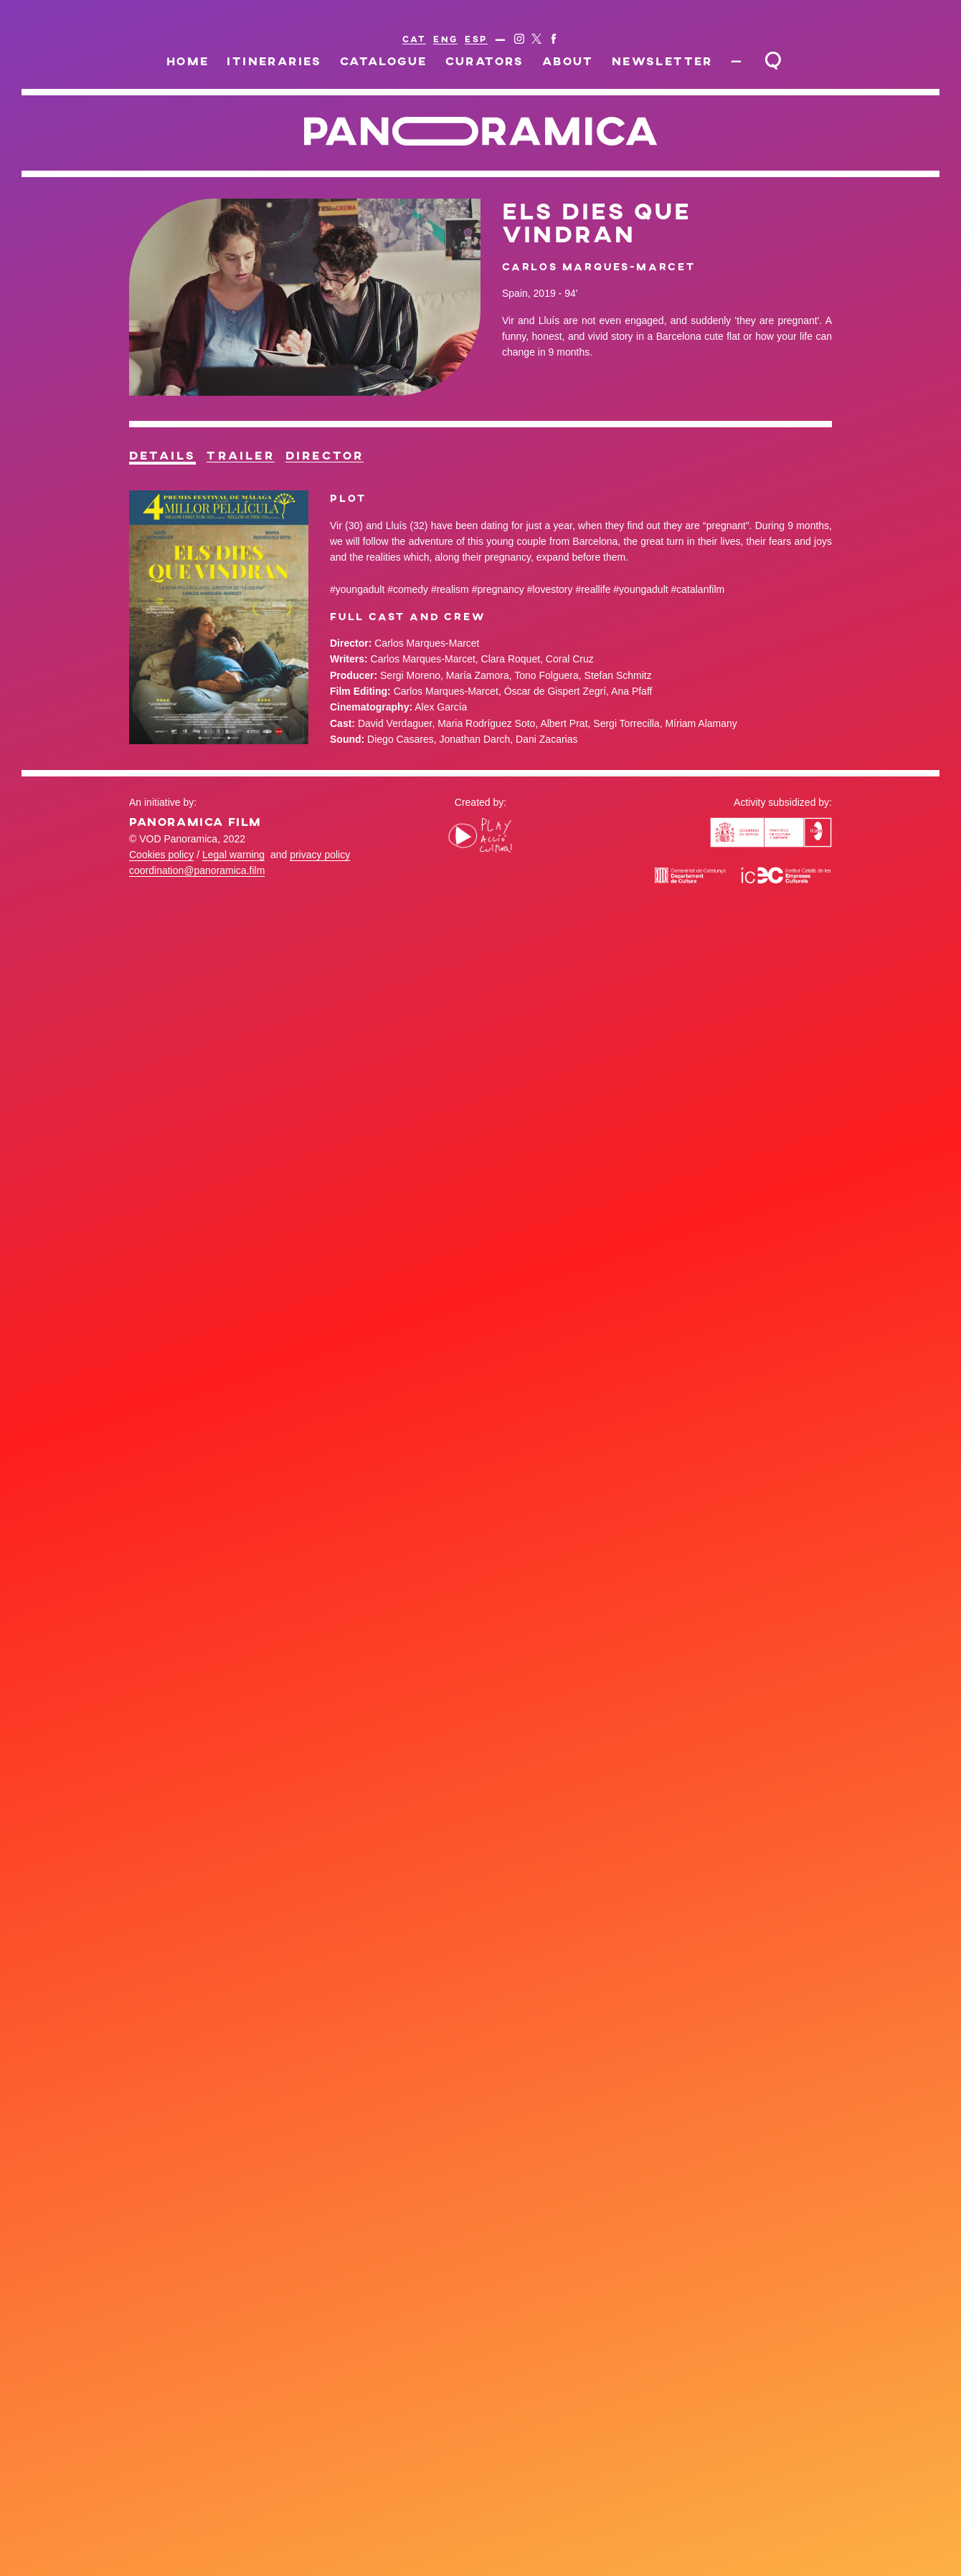  Describe the element at coordinates (320, 60) in the screenshot. I see `Itineraries` at that location.